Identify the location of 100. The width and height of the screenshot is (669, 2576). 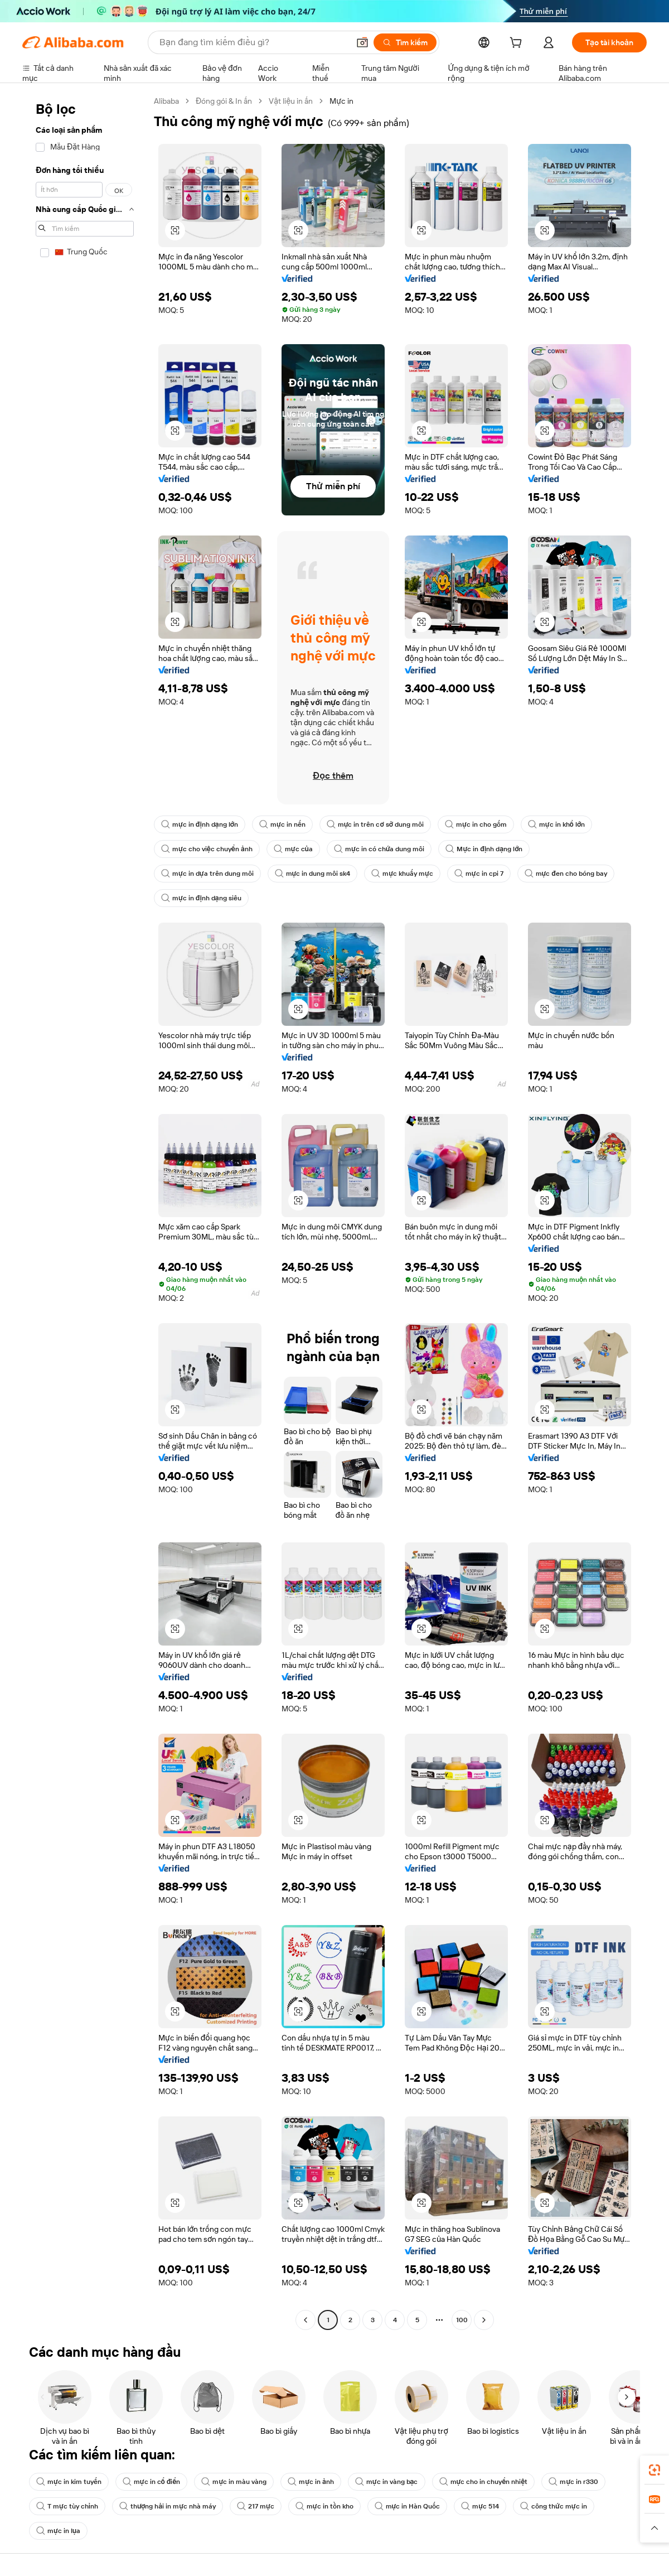
(462, 2320).